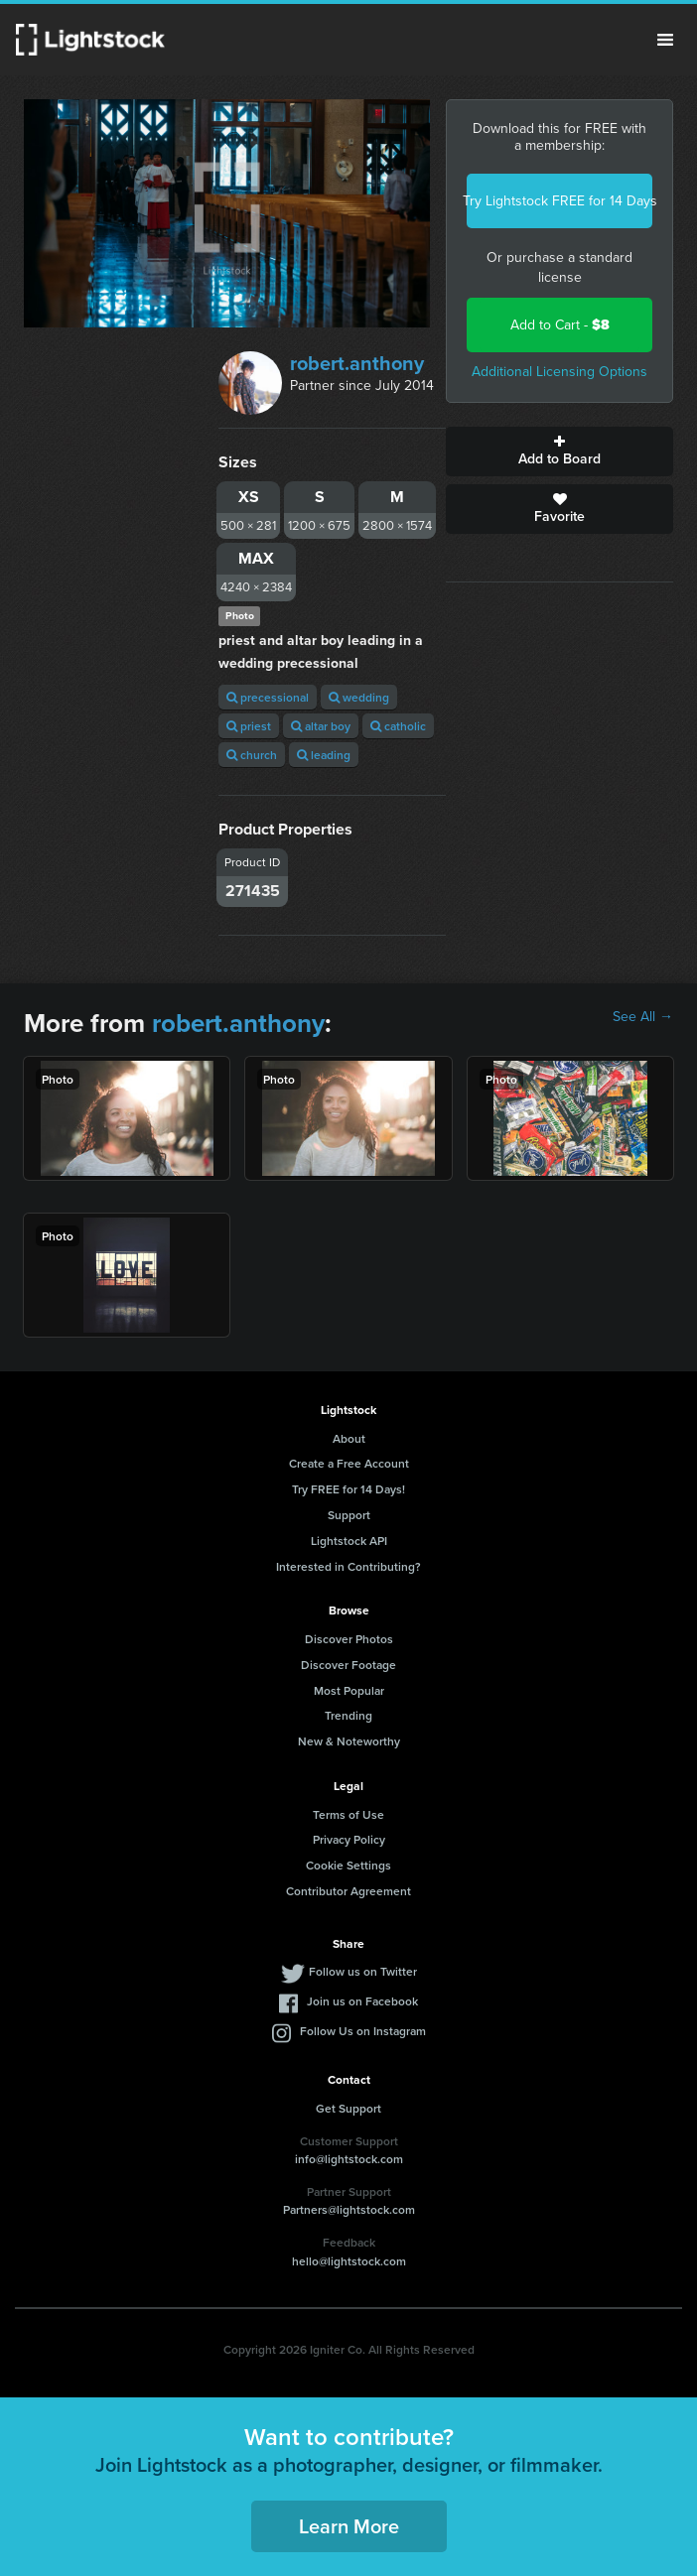 This screenshot has height=2576, width=697. Describe the element at coordinates (320, 725) in the screenshot. I see `altar boy` at that location.